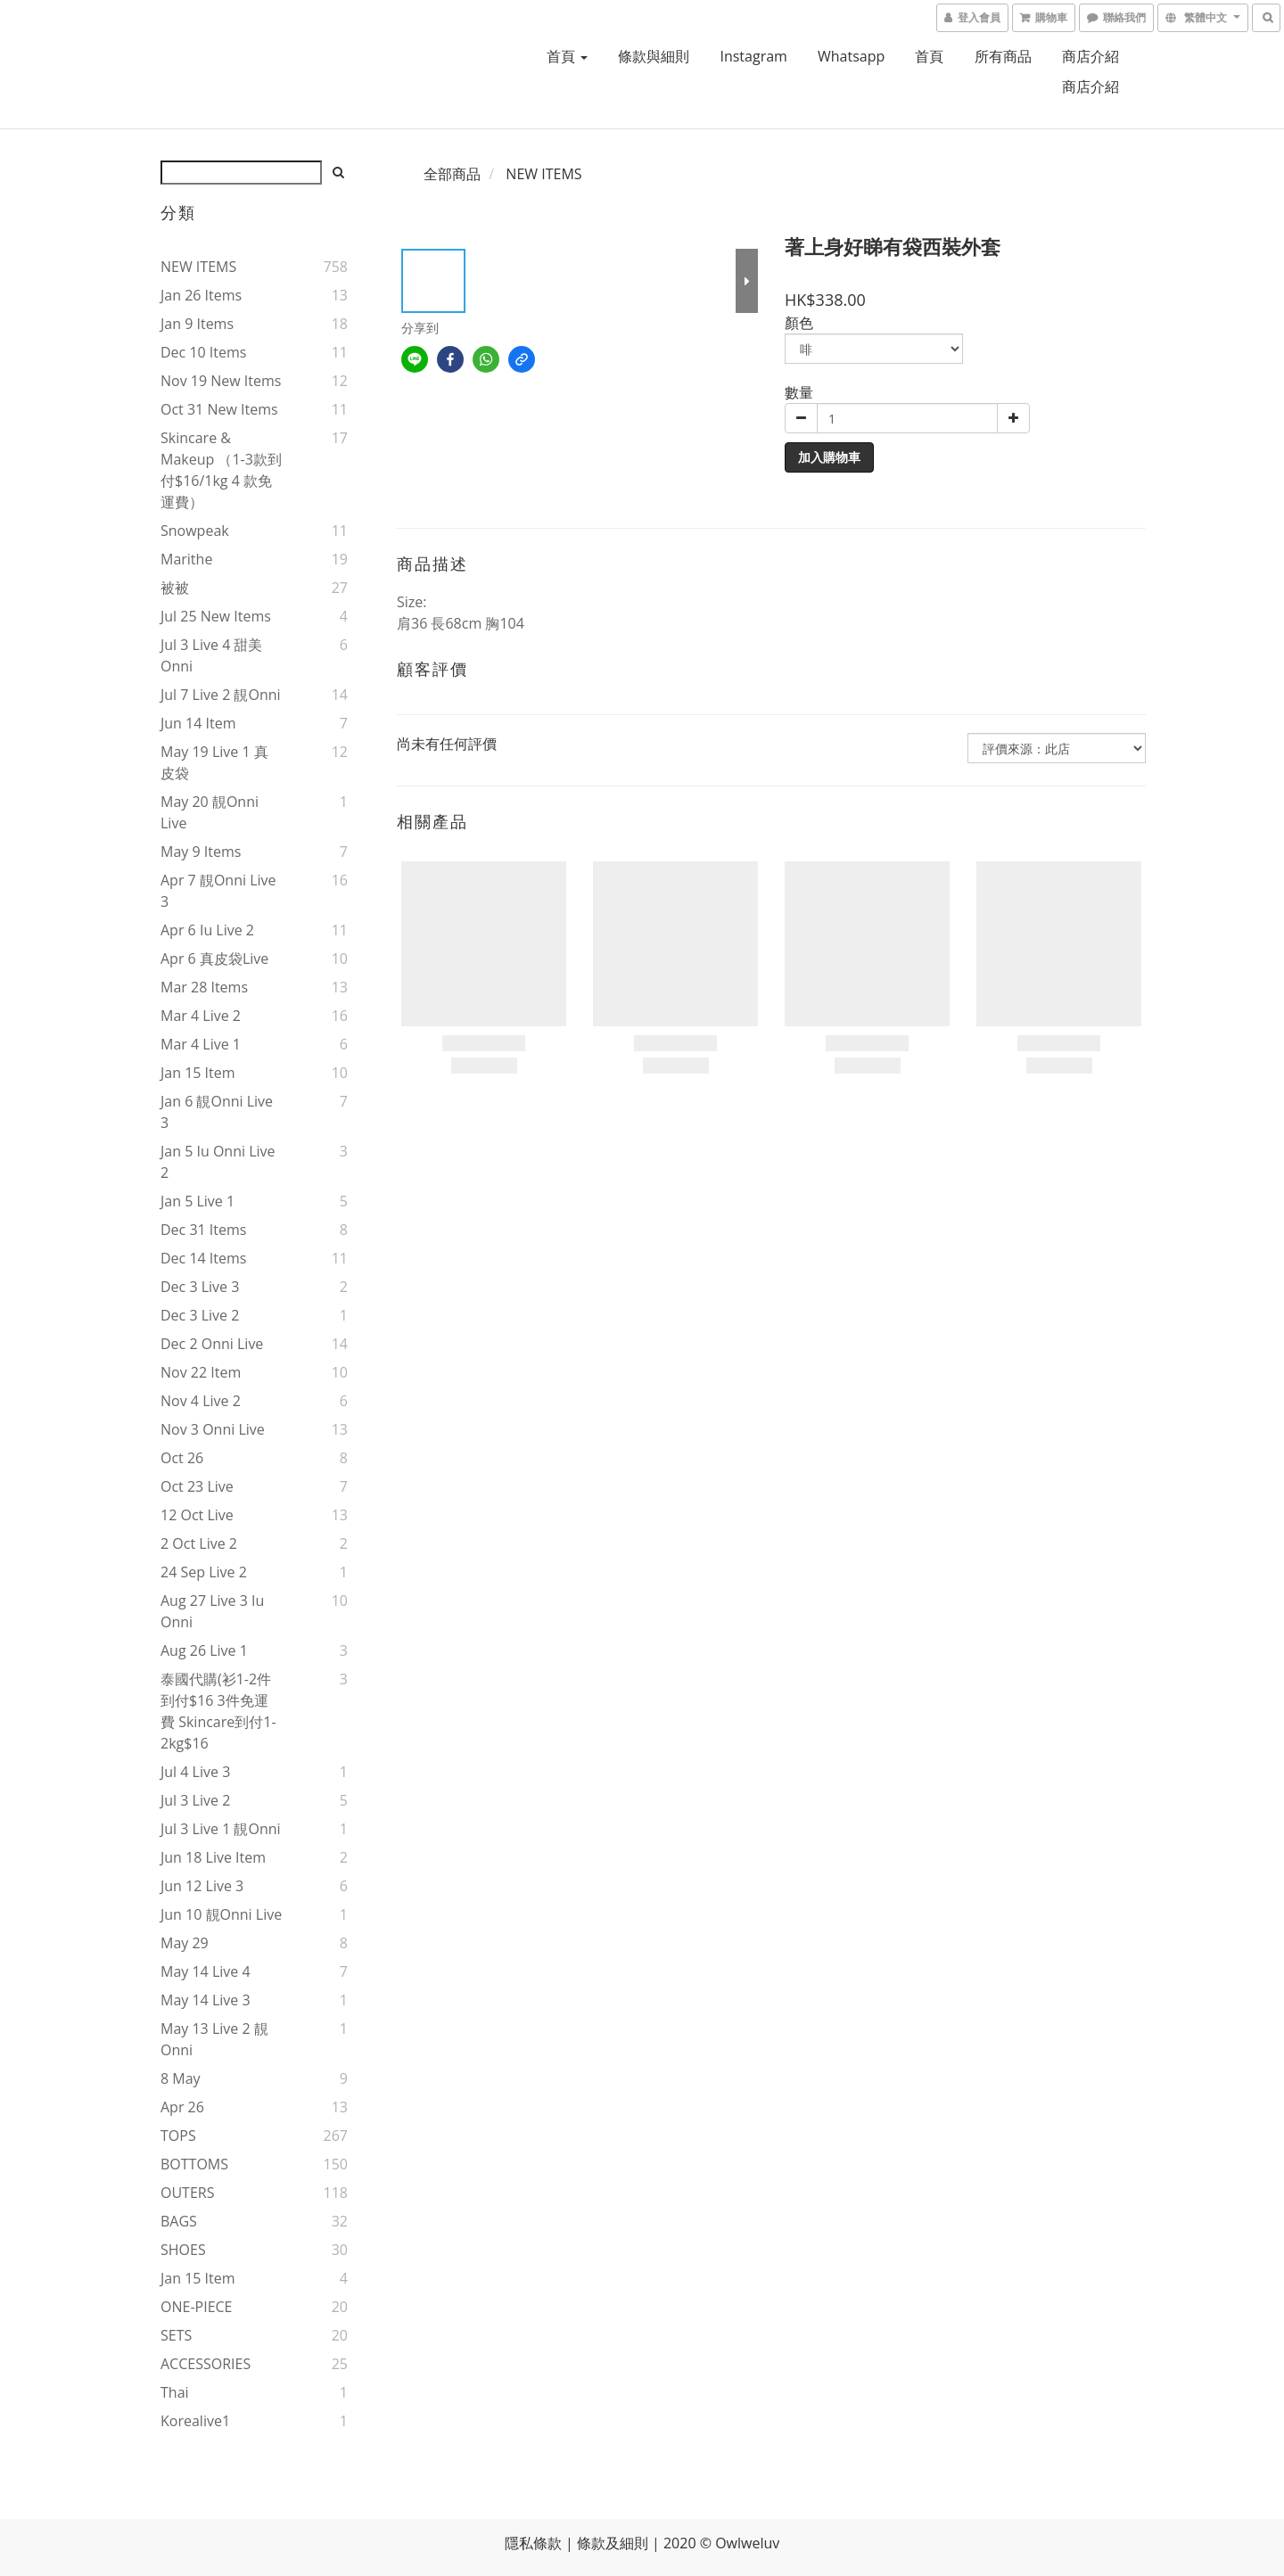 The image size is (1284, 2576). Describe the element at coordinates (201, 1886) in the screenshot. I see `Jun 12 live 3` at that location.